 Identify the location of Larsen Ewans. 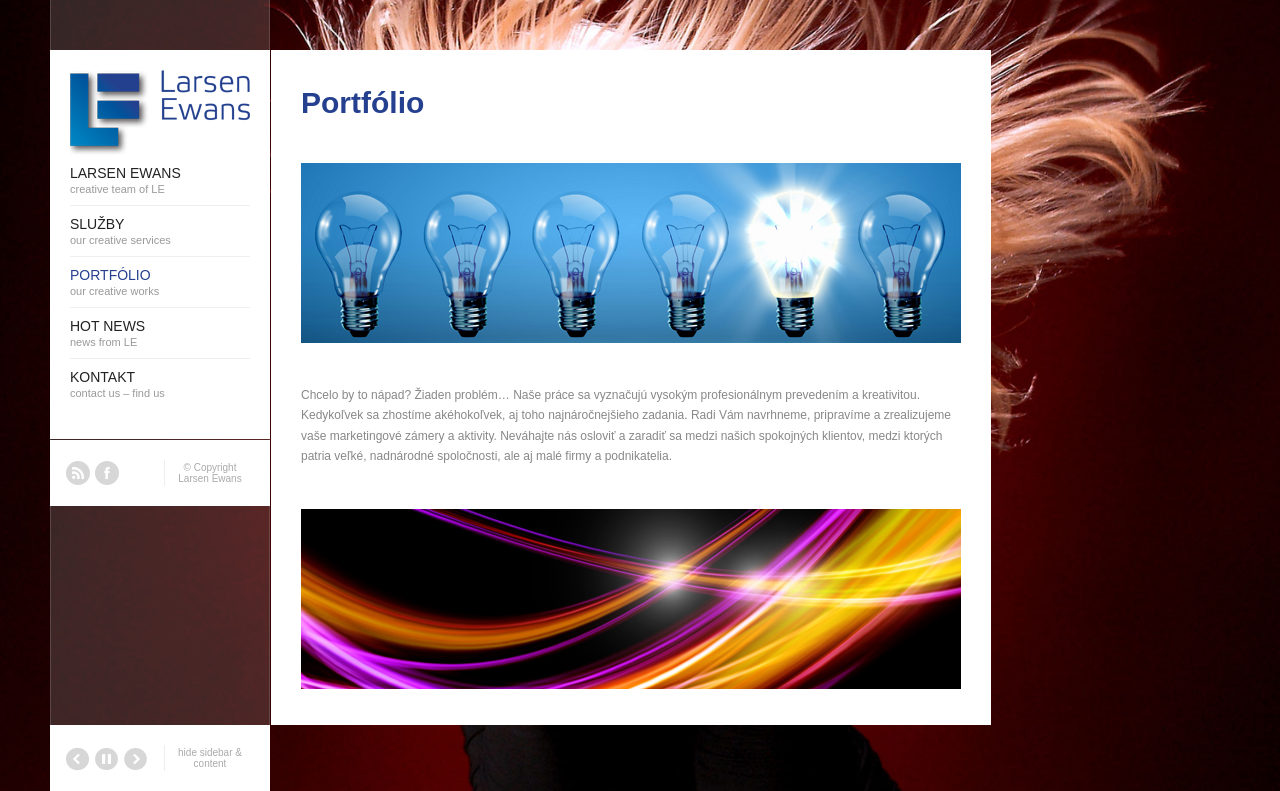
(209, 478).